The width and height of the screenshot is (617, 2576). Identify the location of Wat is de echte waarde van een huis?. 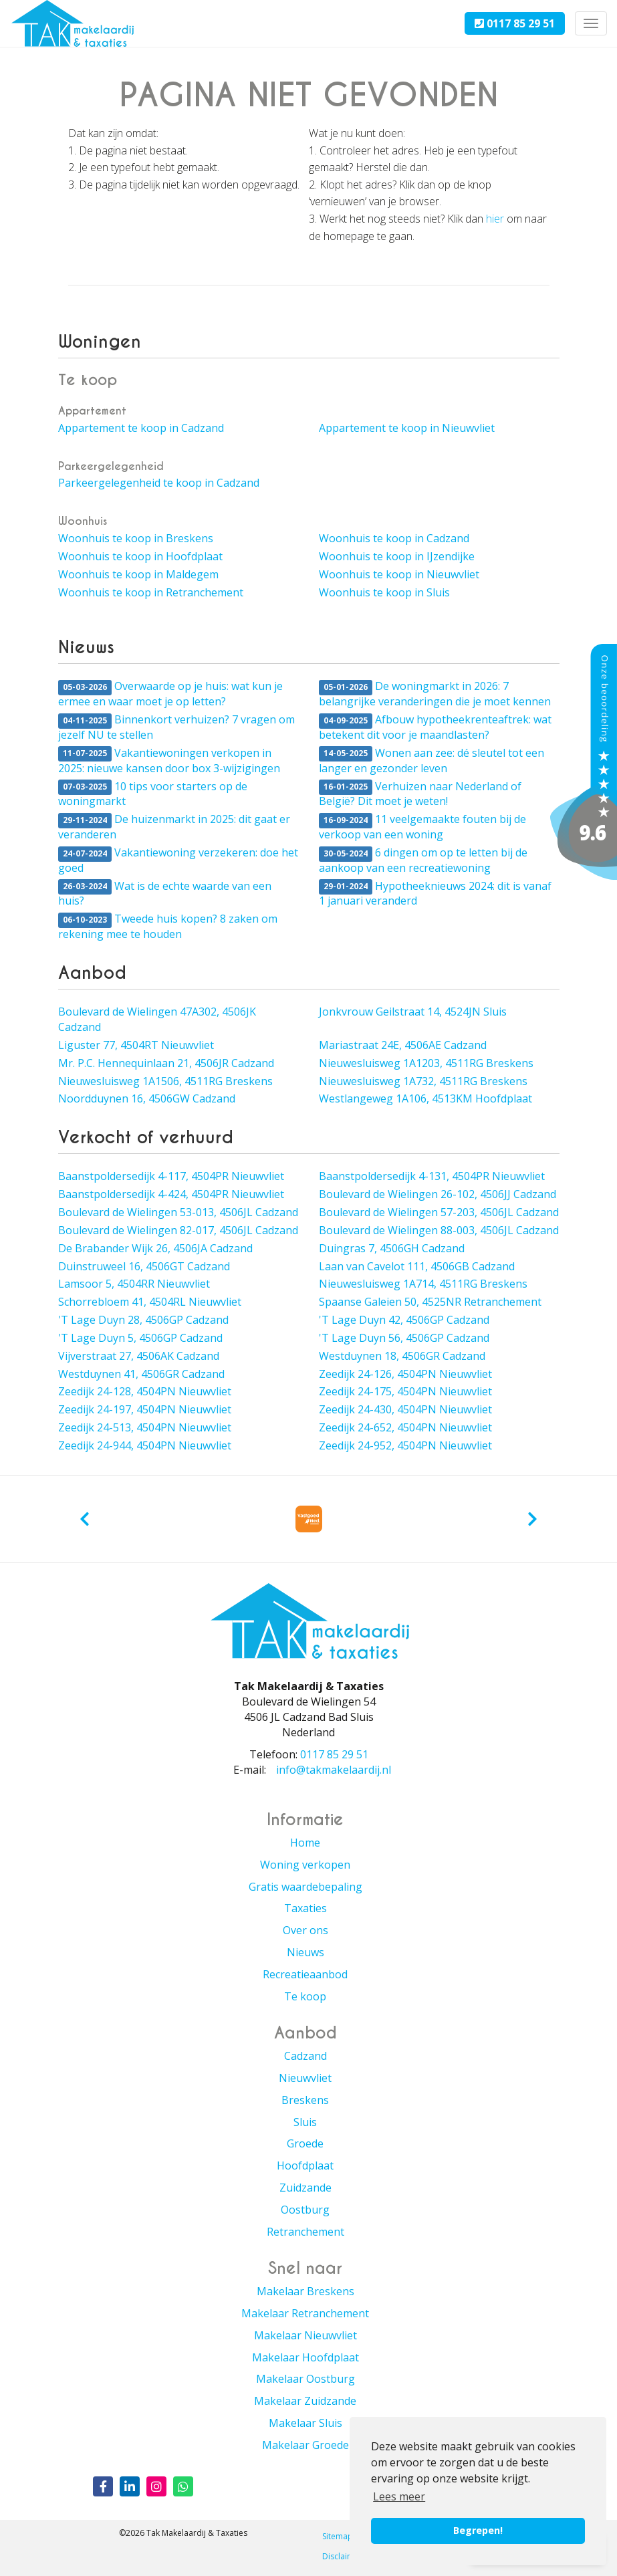
(164, 894).